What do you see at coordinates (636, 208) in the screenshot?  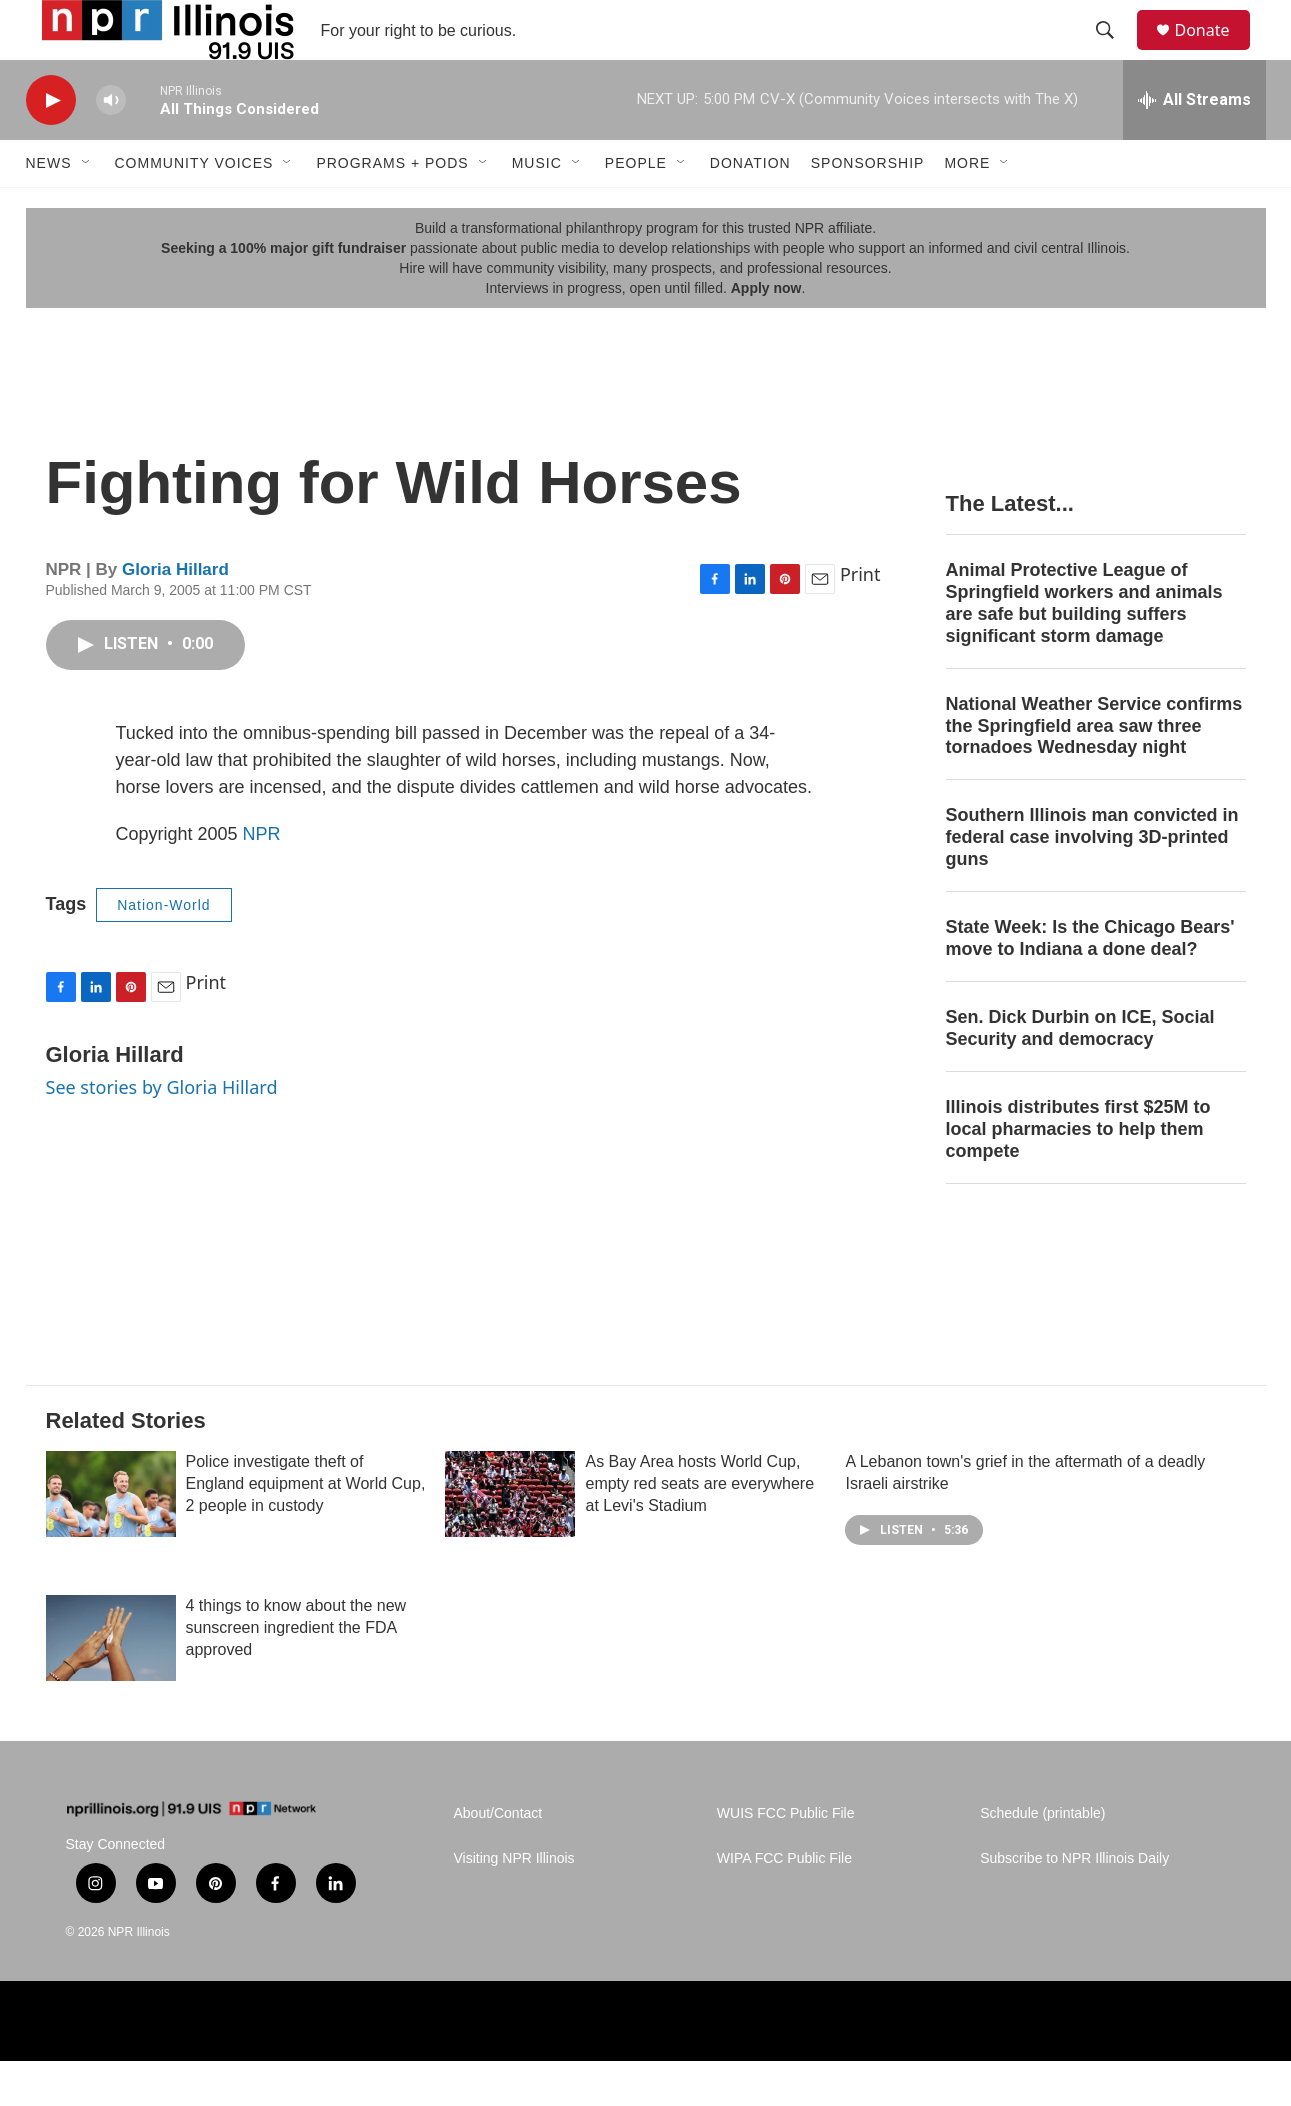 I see `People` at bounding box center [636, 208].